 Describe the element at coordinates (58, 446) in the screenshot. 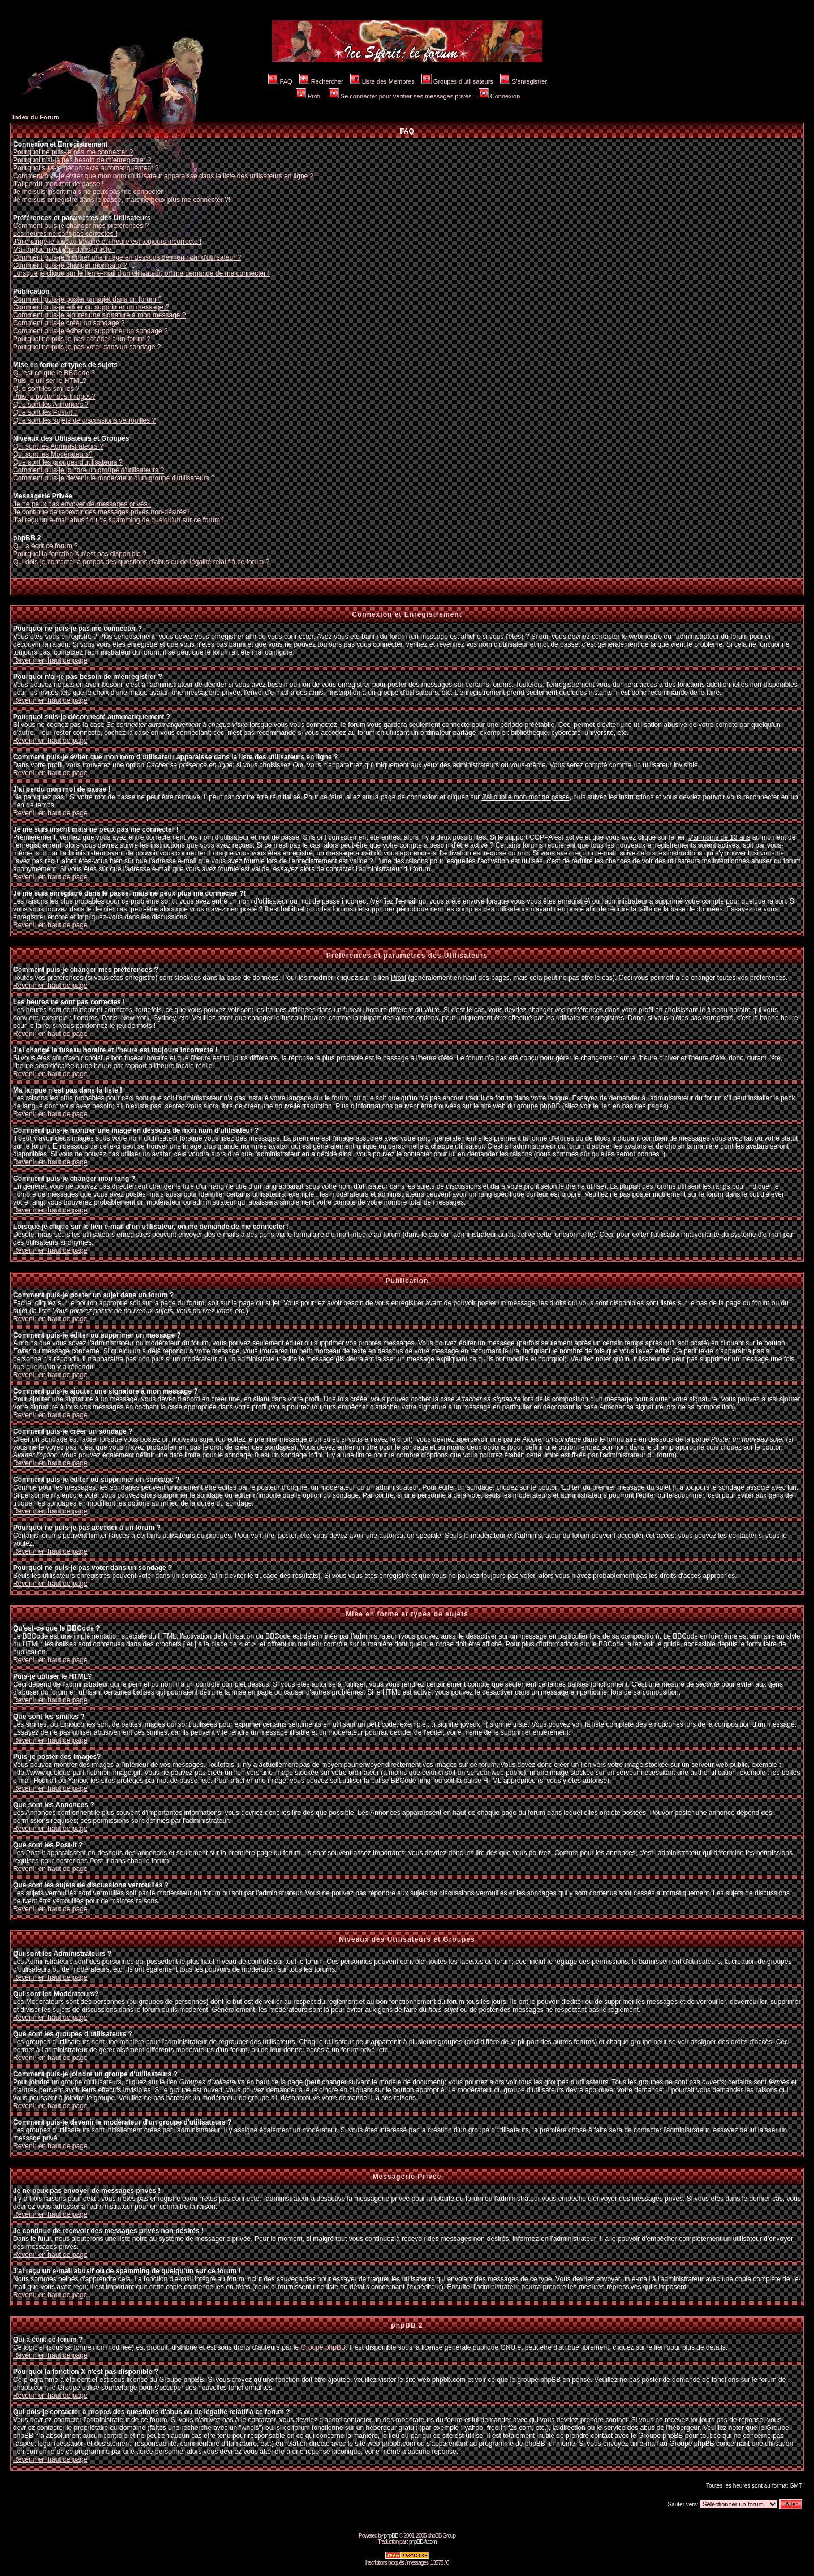

I see `Qui sont les Administrateurs ?` at that location.